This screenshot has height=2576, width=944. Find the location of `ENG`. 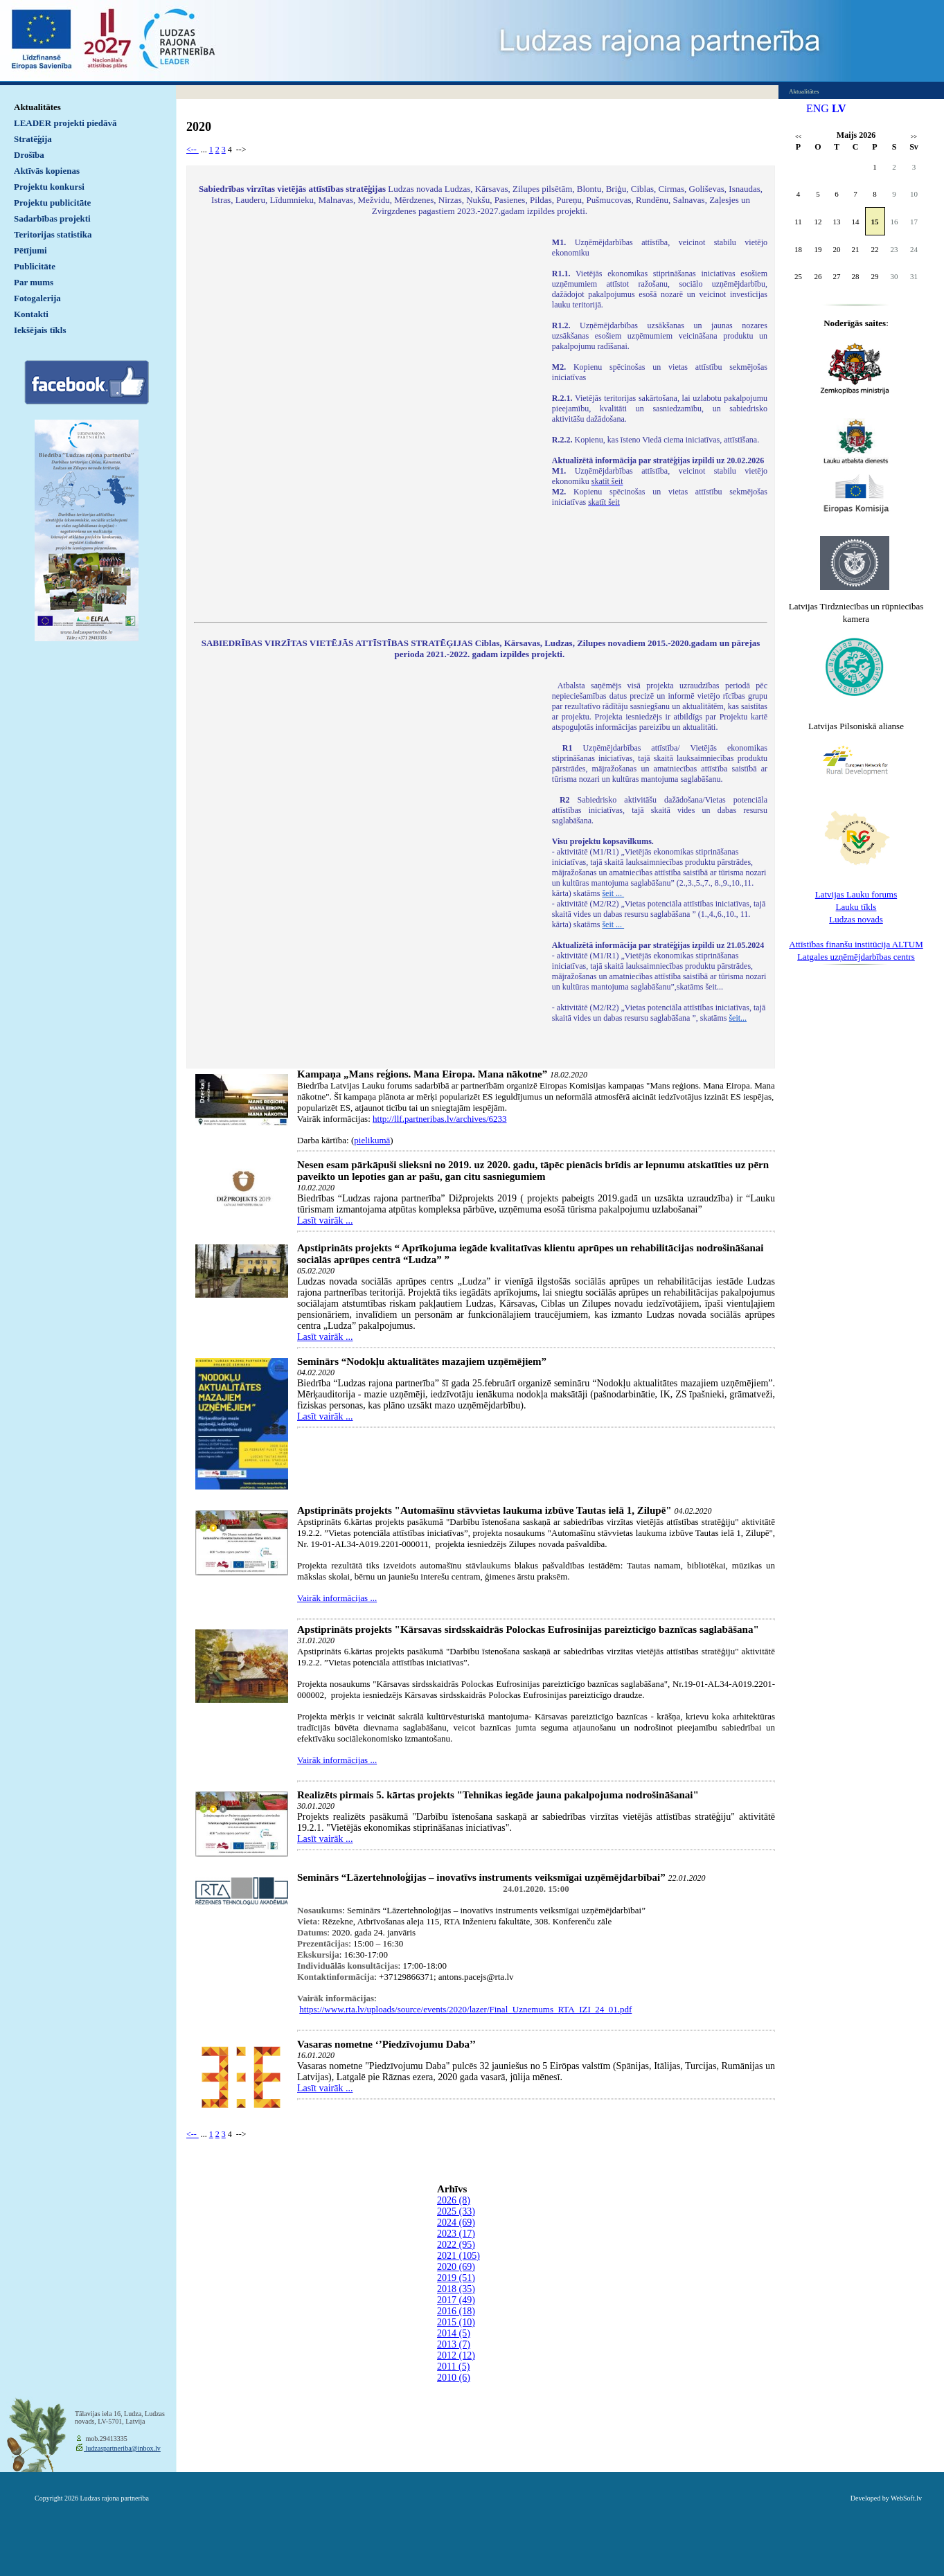

ENG is located at coordinates (817, 108).